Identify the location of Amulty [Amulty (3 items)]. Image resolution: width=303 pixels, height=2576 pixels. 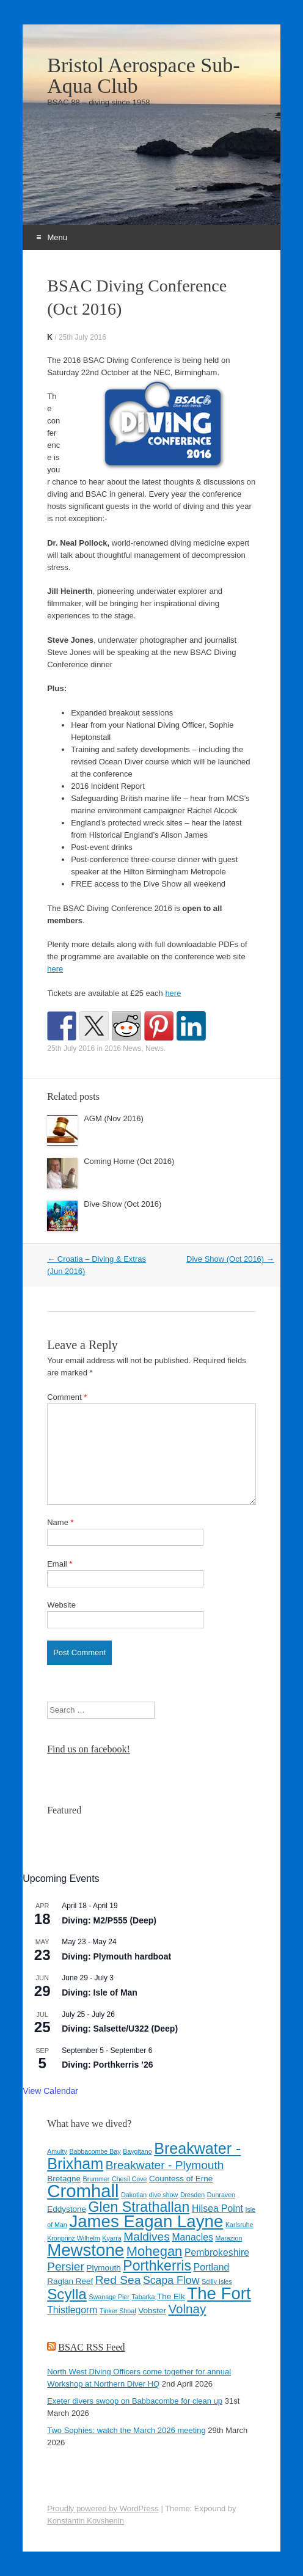
(57, 2151).